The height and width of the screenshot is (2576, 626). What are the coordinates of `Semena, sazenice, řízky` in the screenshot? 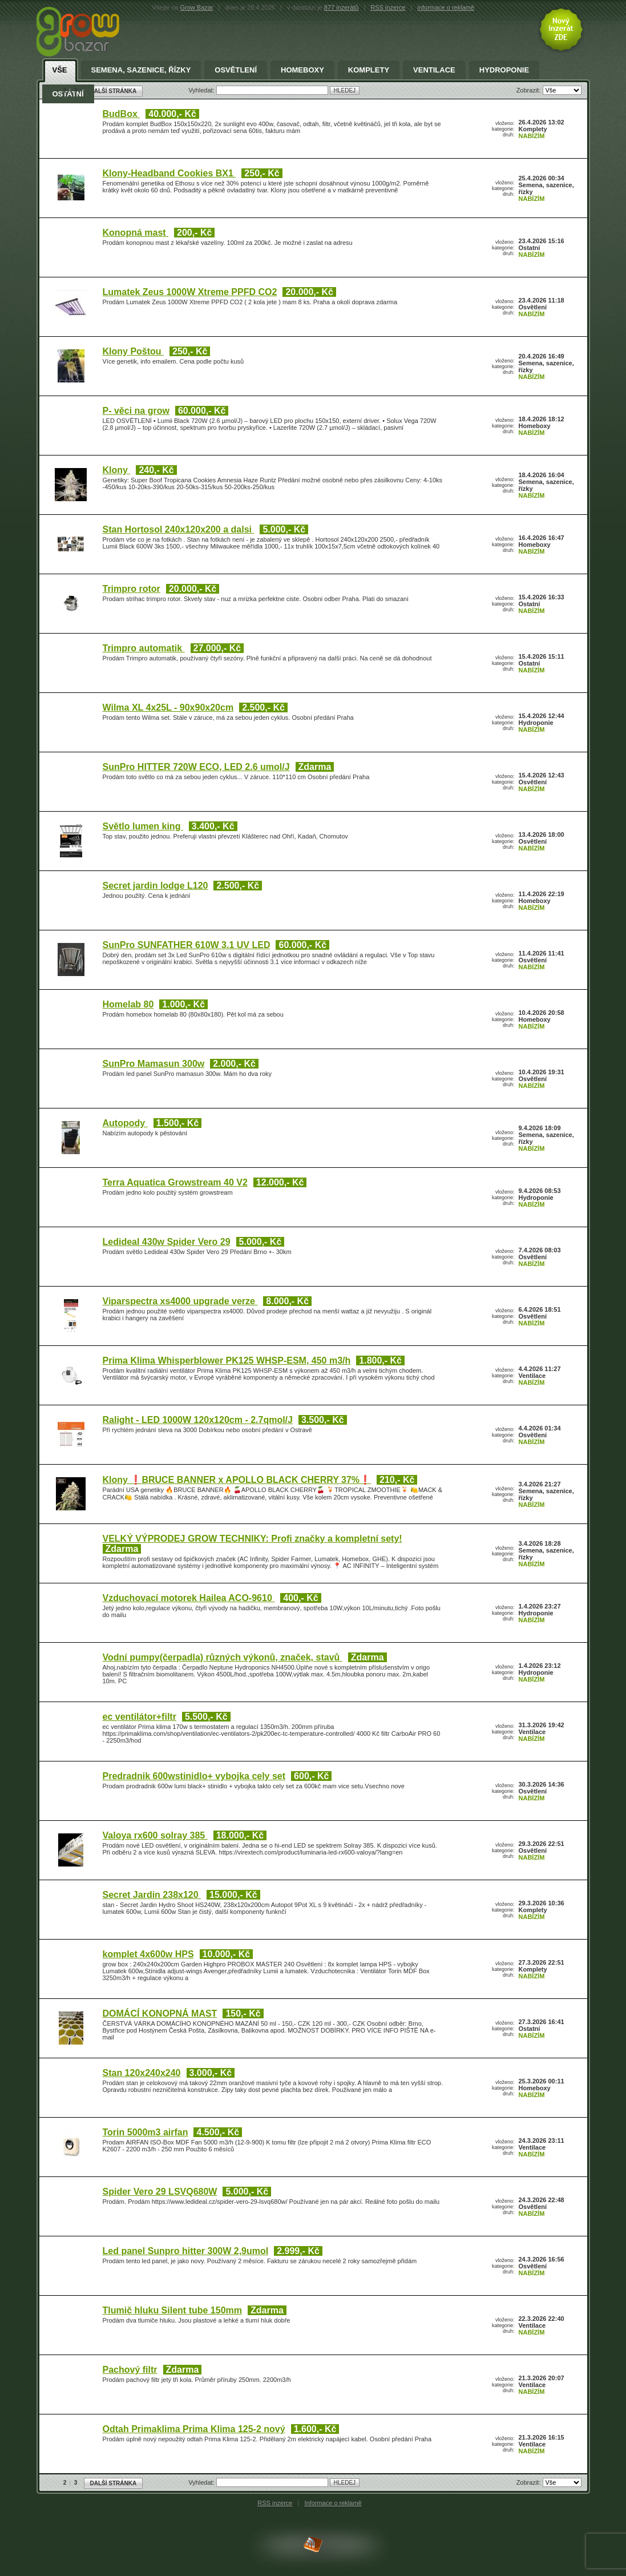 It's located at (141, 70).